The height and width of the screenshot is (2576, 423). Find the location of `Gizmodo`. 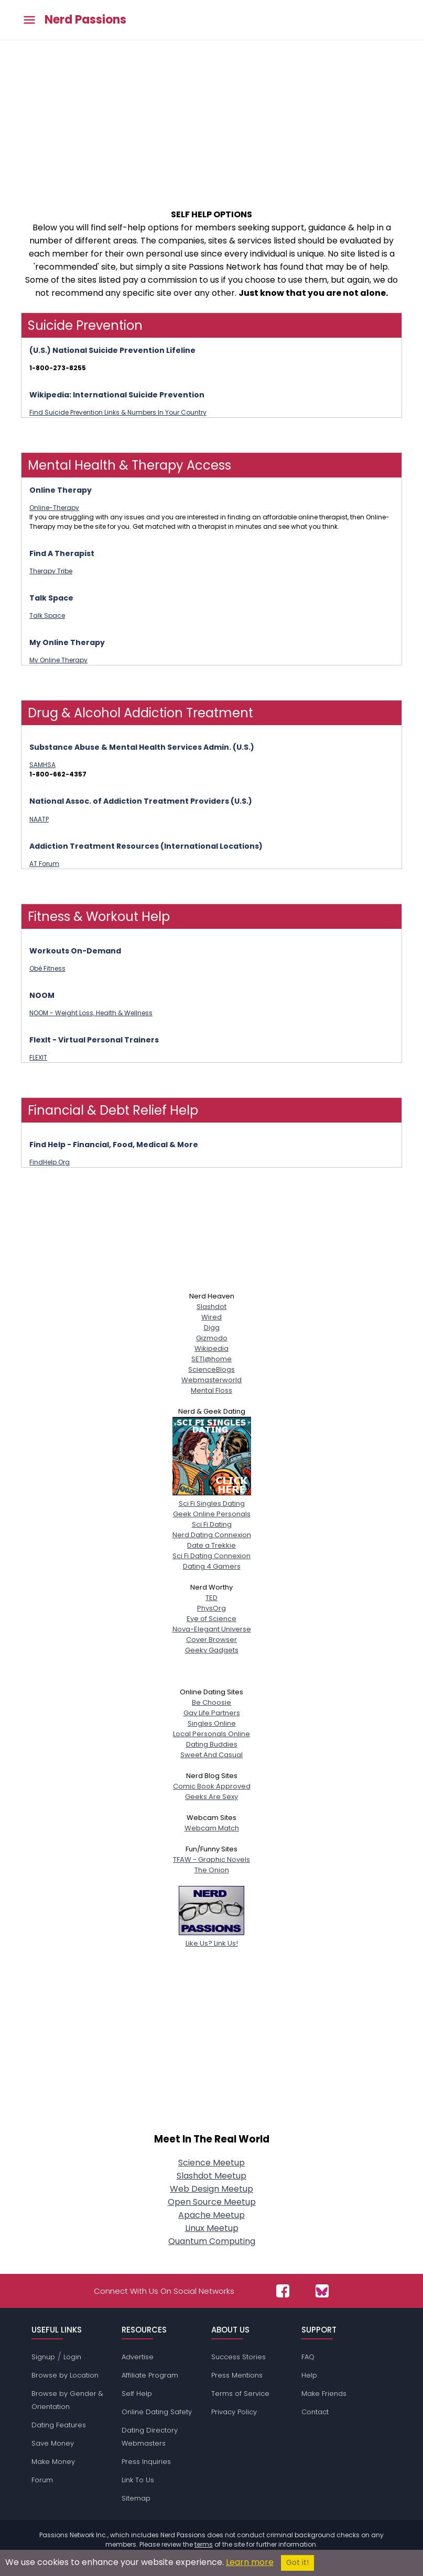

Gizmodo is located at coordinates (211, 1338).